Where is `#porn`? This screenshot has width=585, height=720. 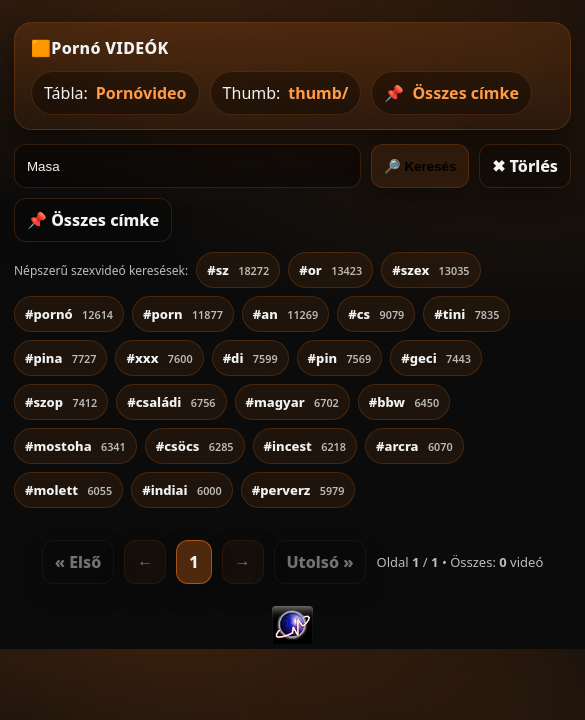 #porn is located at coordinates (183, 314).